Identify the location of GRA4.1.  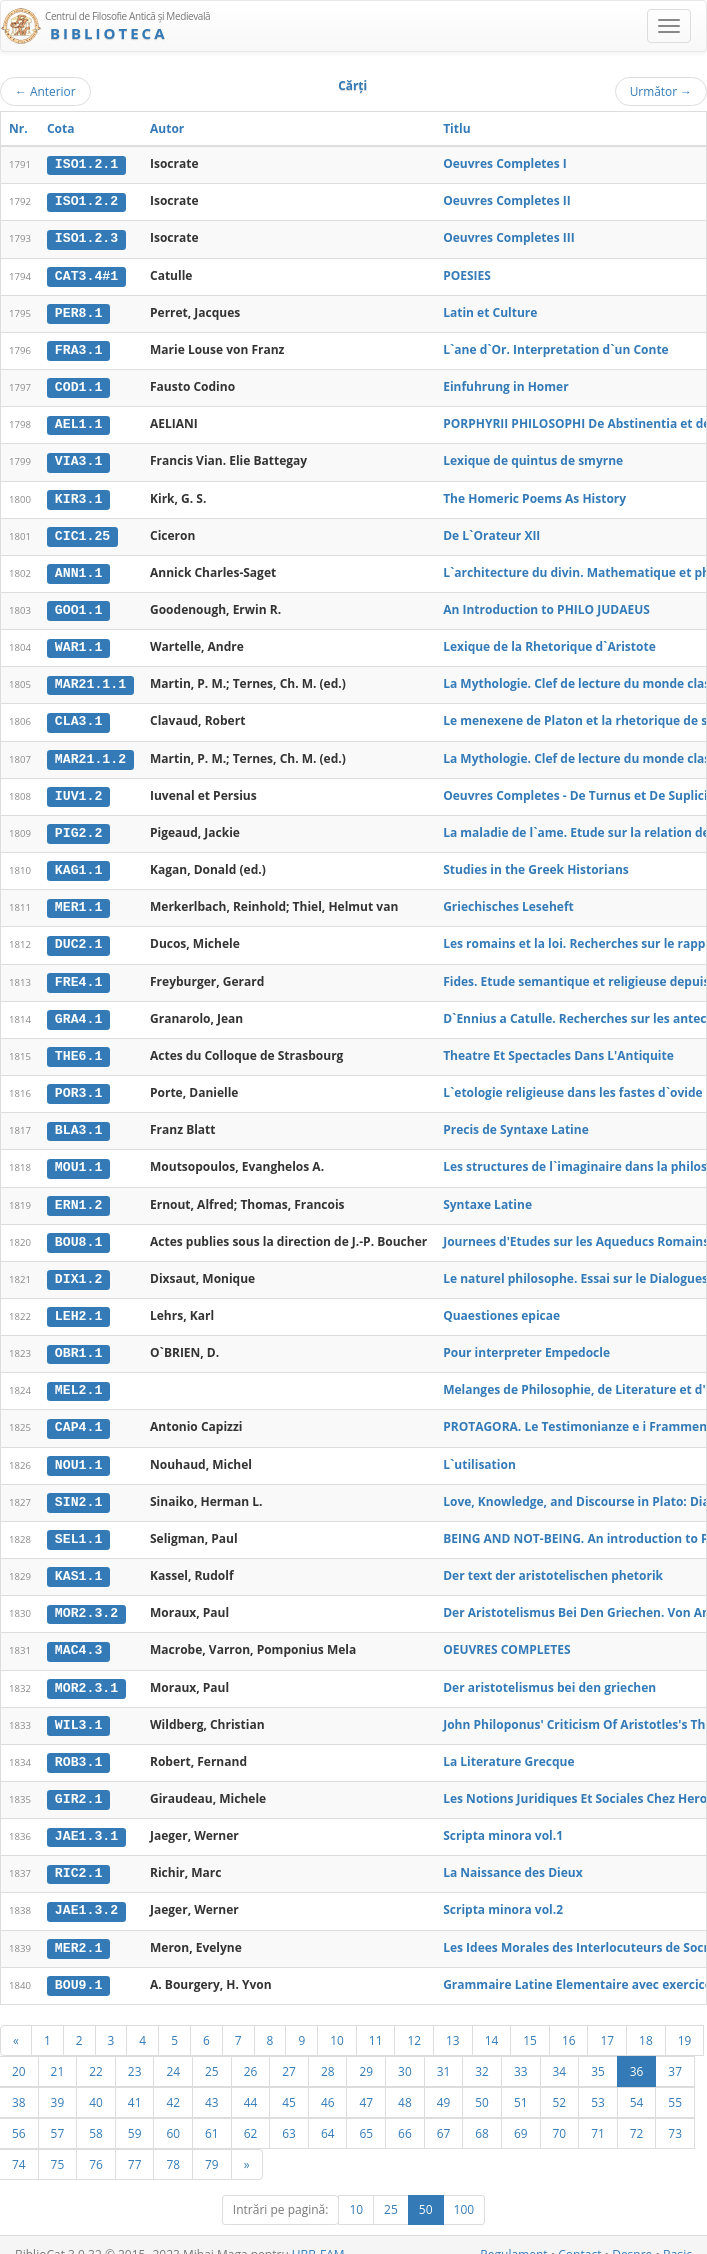
(78, 1010).